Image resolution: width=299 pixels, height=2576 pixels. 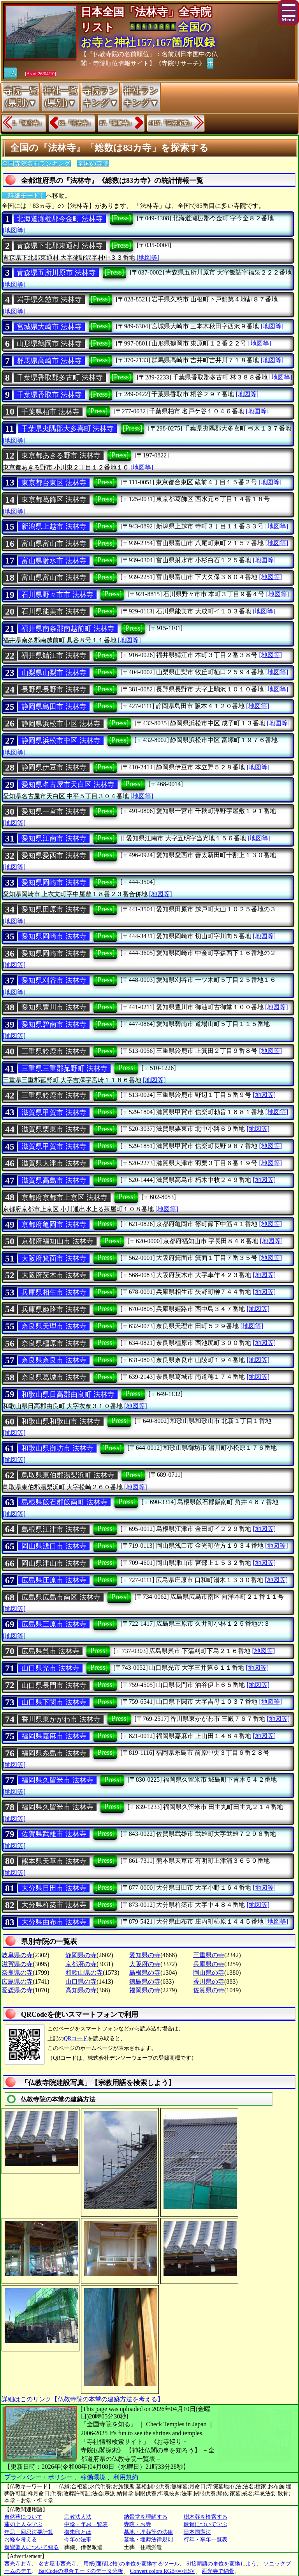 What do you see at coordinates (208, 1990) in the screenshot?
I see `佐賀県の寺` at bounding box center [208, 1990].